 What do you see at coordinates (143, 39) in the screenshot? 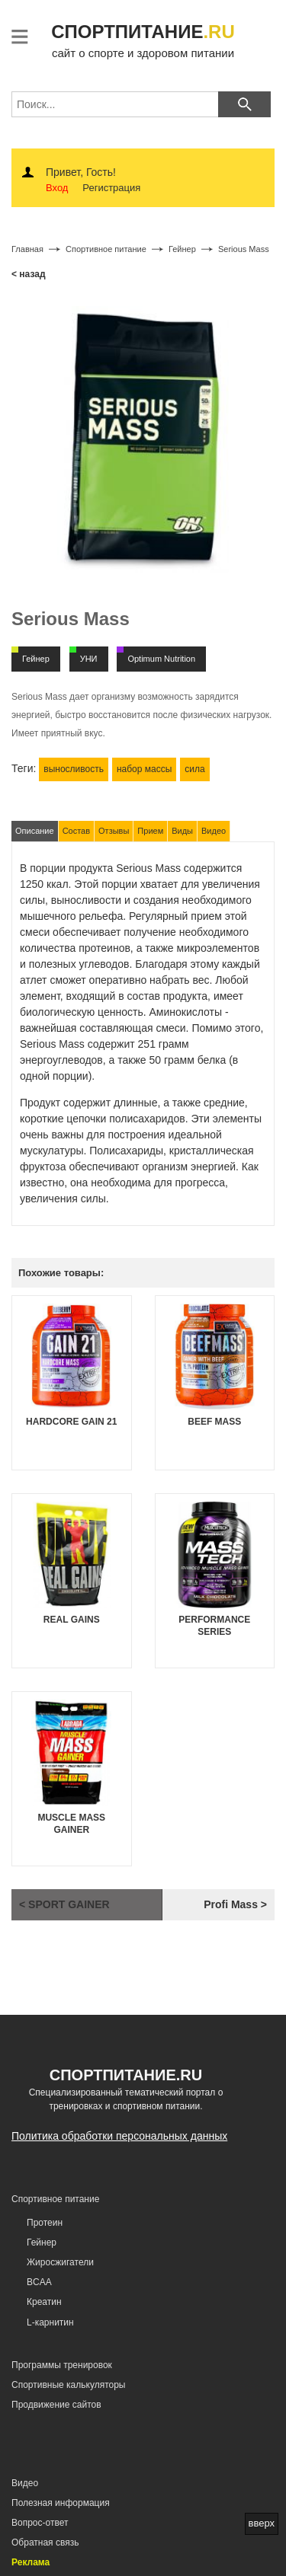
I see `сайт о спорте и здоровом питании` at bounding box center [143, 39].